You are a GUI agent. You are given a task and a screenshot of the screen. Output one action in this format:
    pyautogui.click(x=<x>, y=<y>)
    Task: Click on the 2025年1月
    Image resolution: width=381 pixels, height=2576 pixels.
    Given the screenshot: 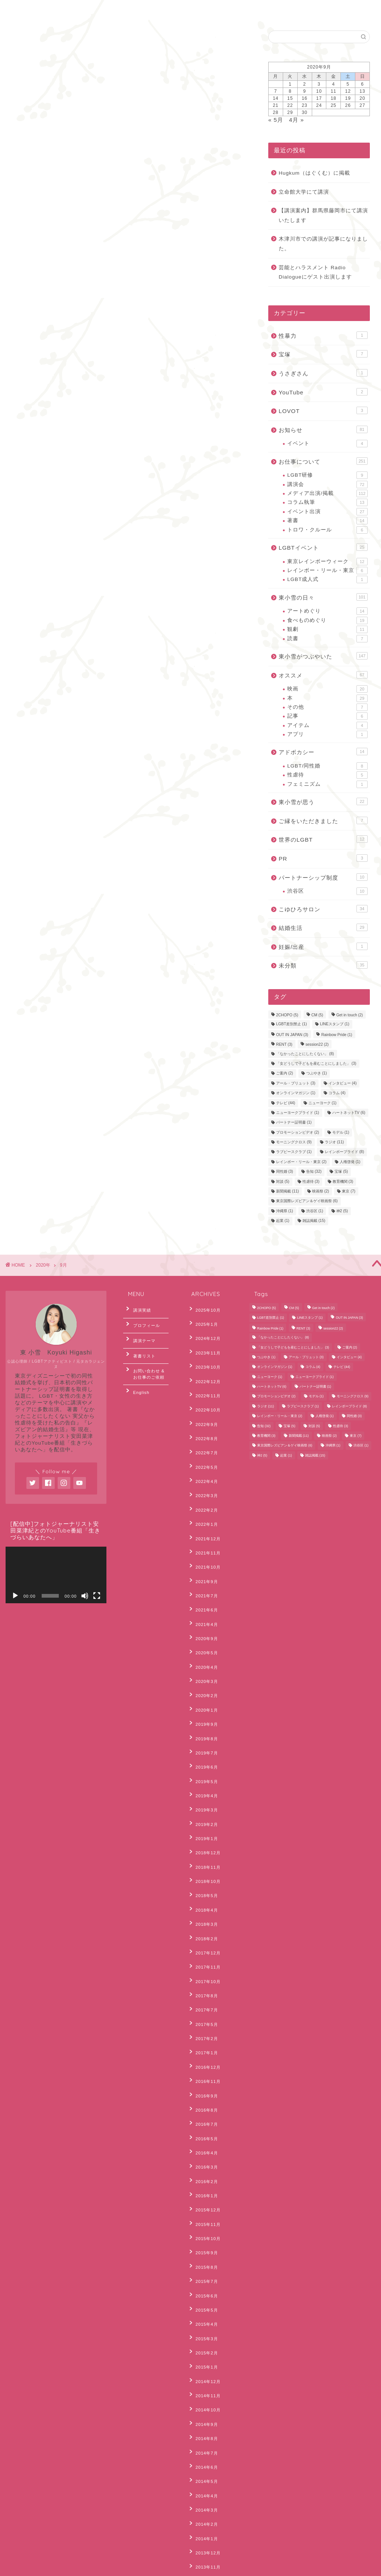 What is the action you would take?
    pyautogui.click(x=203, y=1320)
    